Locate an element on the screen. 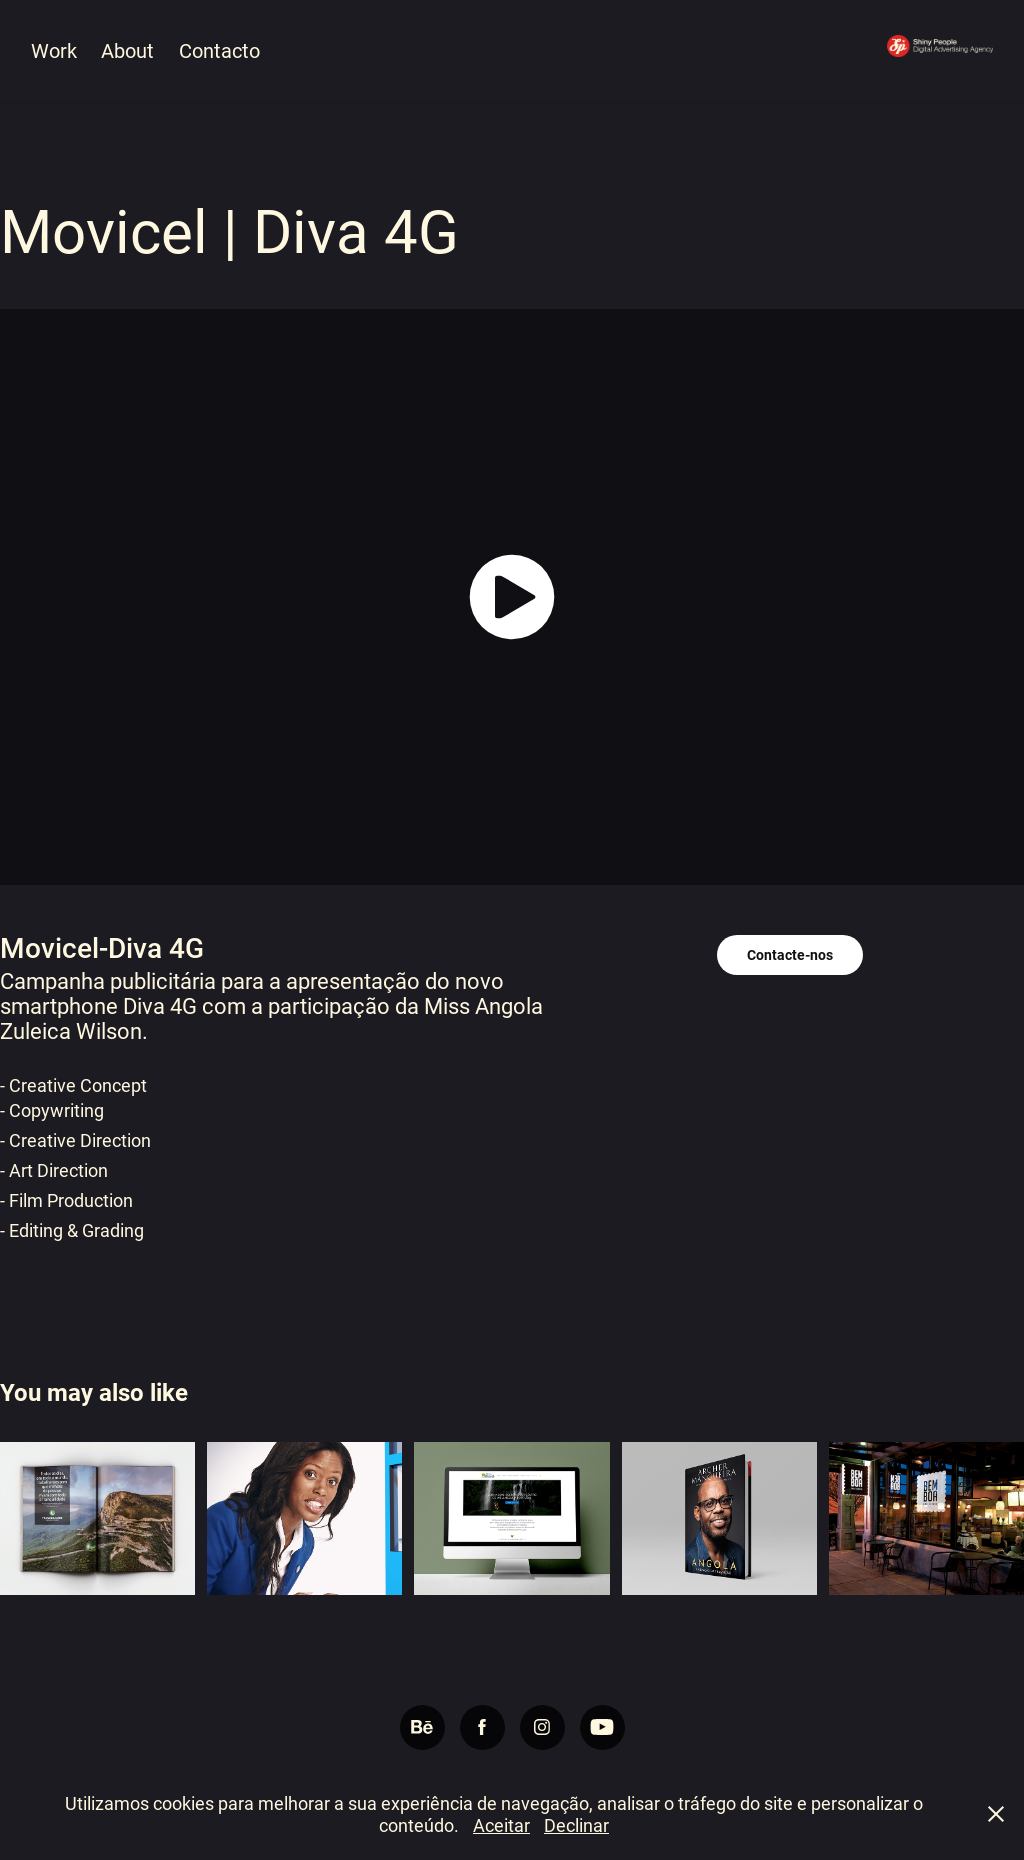 Image resolution: width=1024 pixels, height=1860 pixels. Contacto is located at coordinates (219, 50).